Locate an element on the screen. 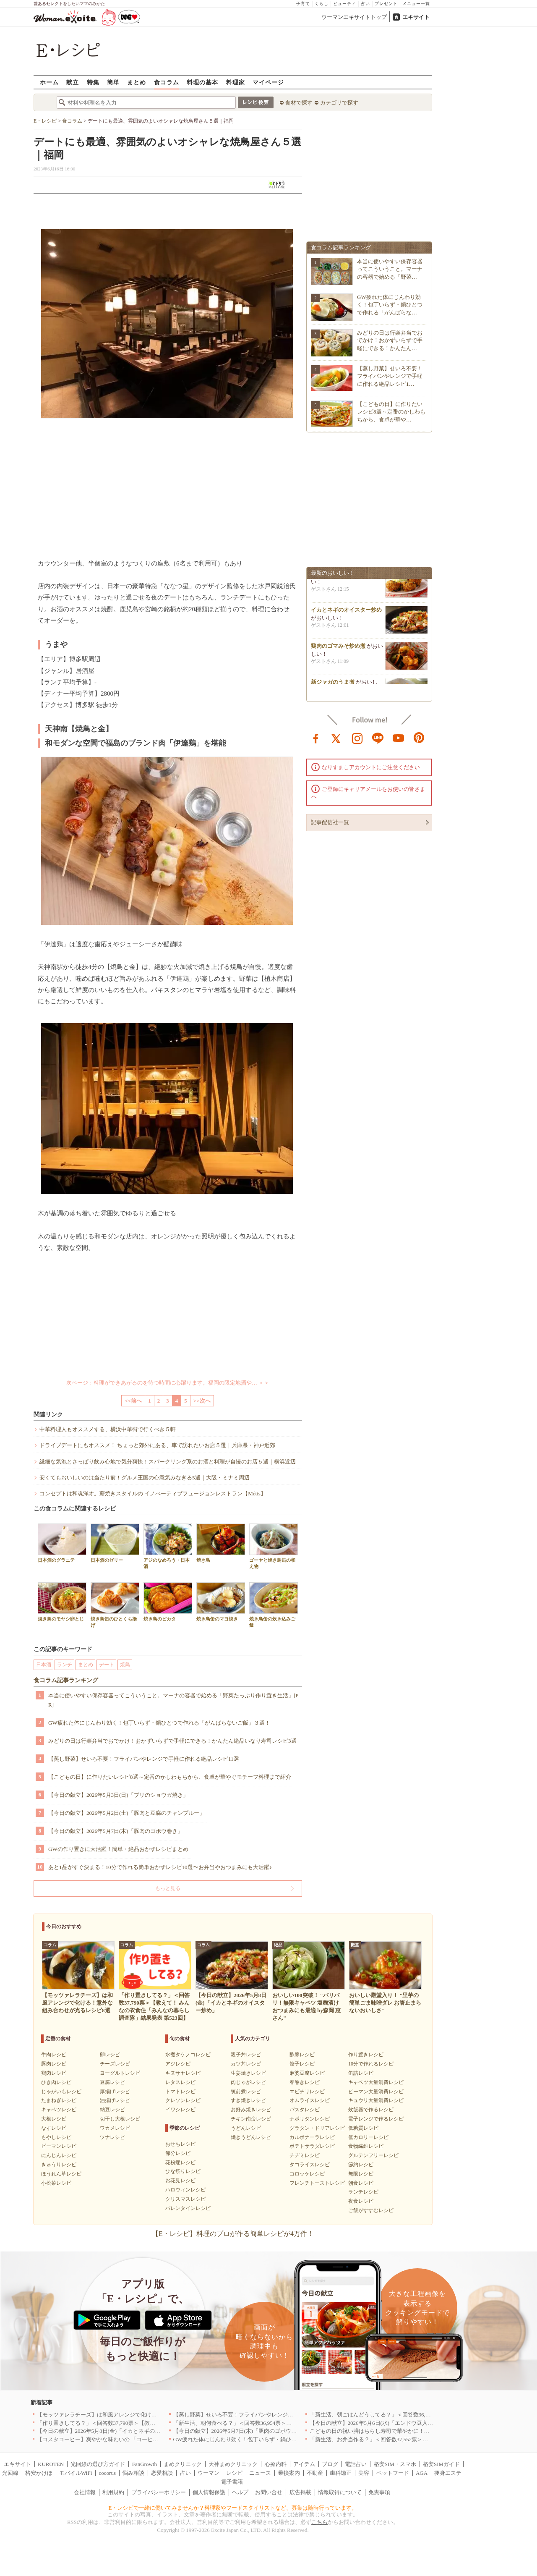 This screenshot has width=537, height=2576. ニュース is located at coordinates (260, 2473).